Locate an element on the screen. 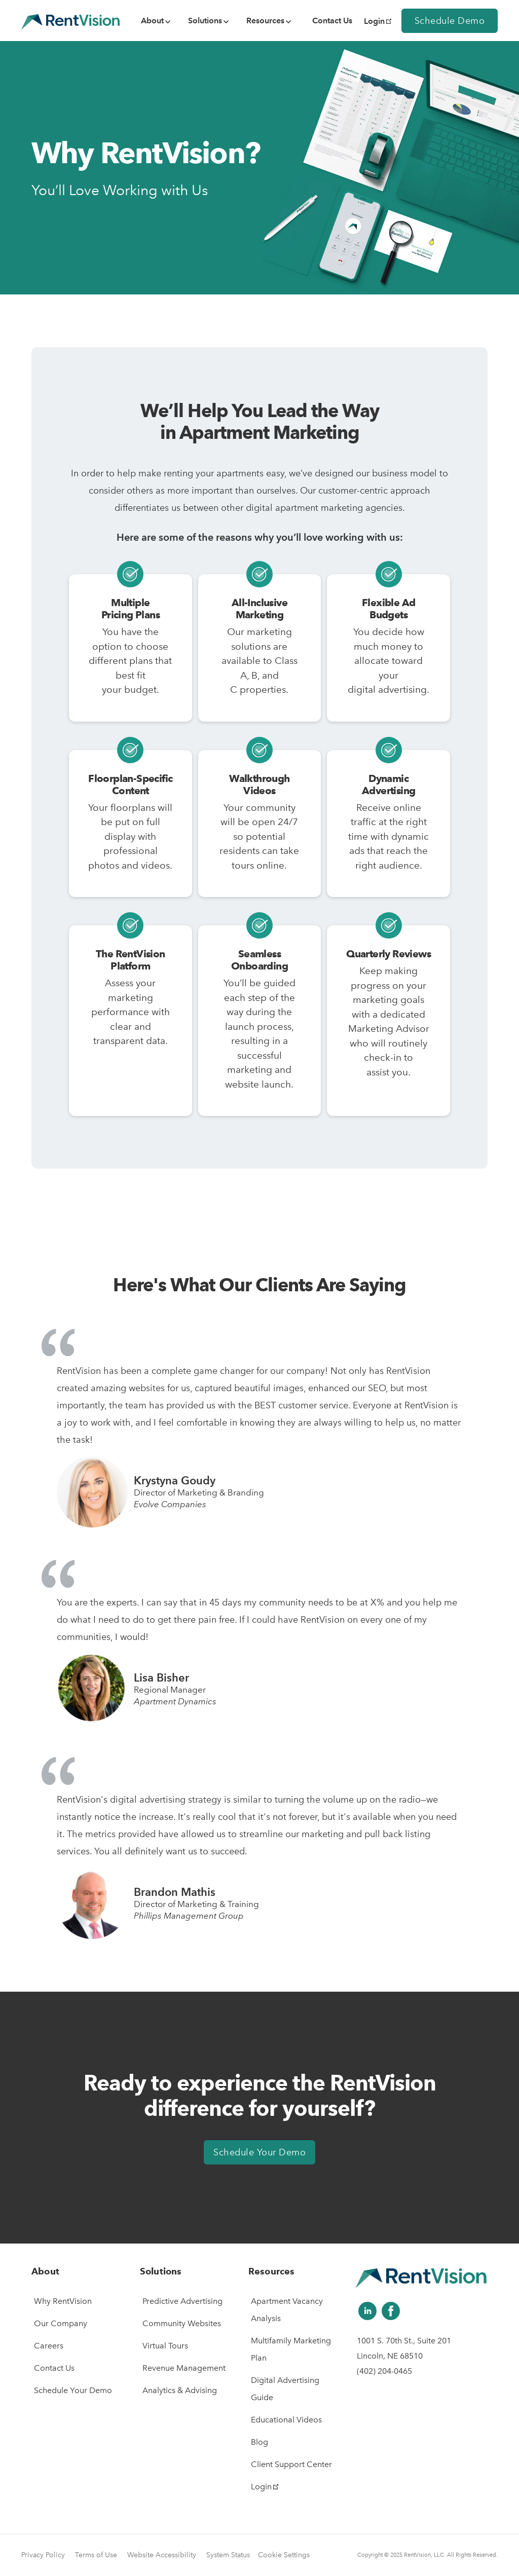 Image resolution: width=519 pixels, height=2576 pixels. 1001 S. 70th St., Suite 201 is located at coordinates (404, 2340).